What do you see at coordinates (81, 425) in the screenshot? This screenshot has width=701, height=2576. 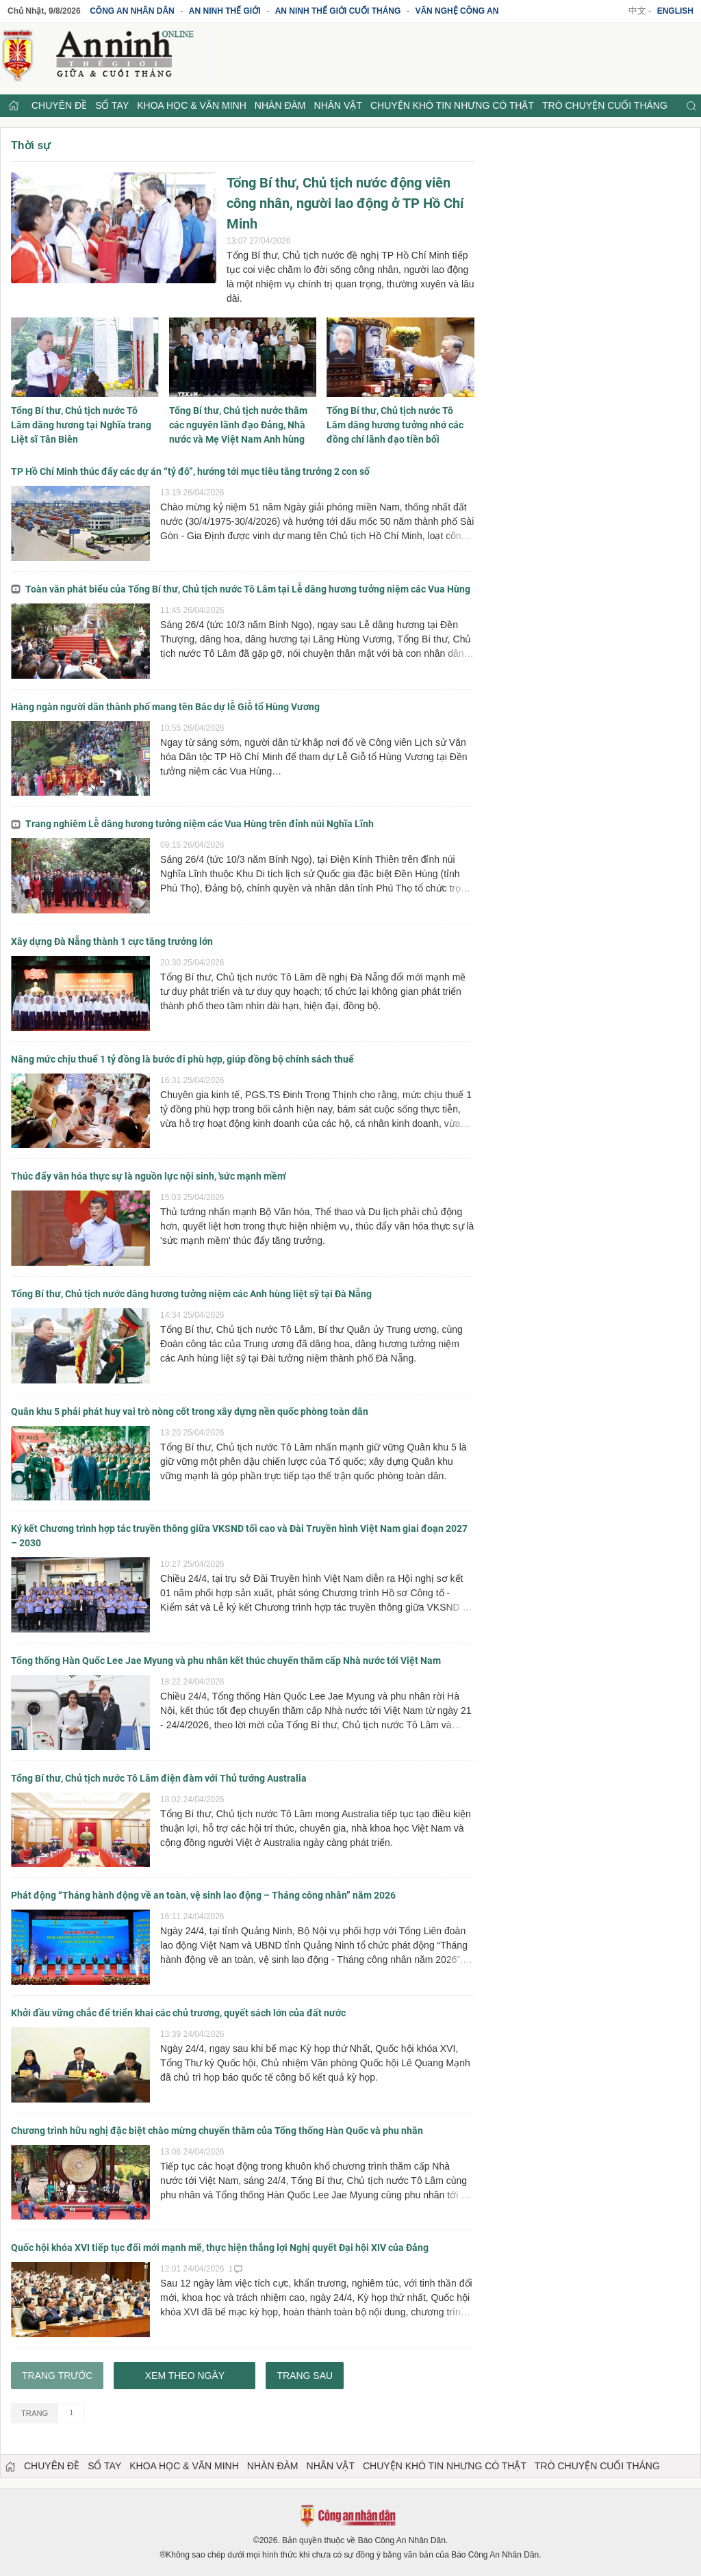 I see `Tổng Bí thư, Chủ tịch nước Tô Lâm dâng hương tại Nghĩa trang Liệt sĩ Tân Biên` at bounding box center [81, 425].